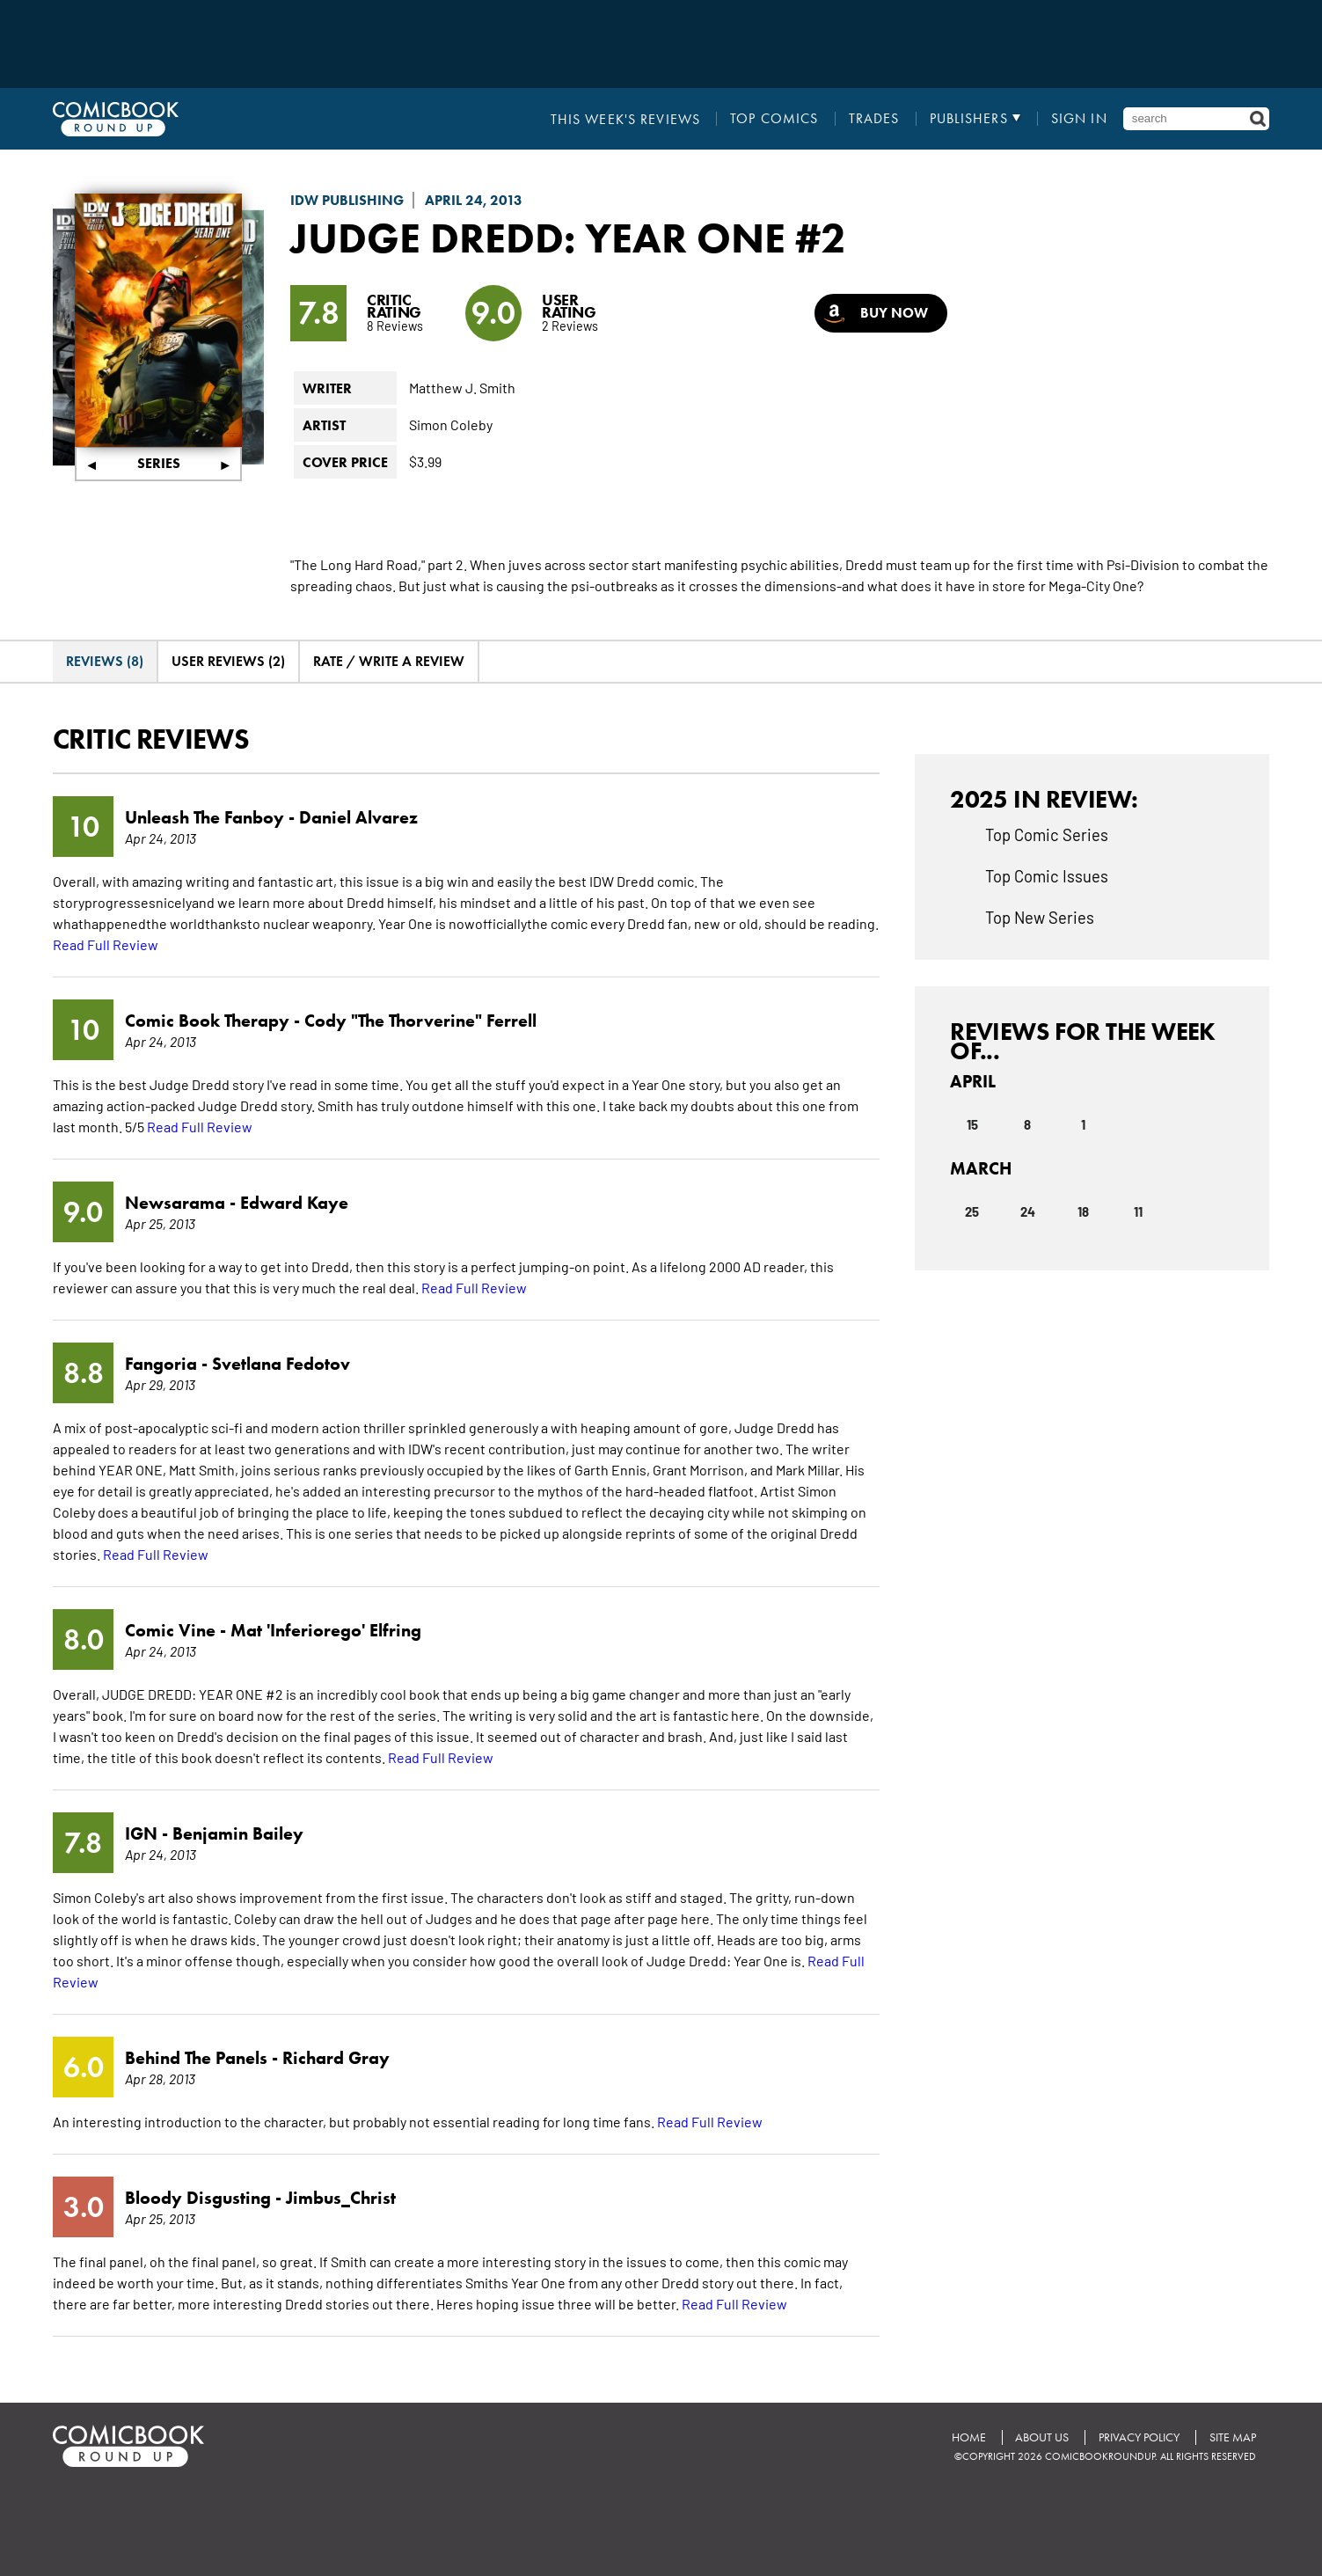 The width and height of the screenshot is (1322, 2576). Describe the element at coordinates (1079, 119) in the screenshot. I see `Sign In` at that location.